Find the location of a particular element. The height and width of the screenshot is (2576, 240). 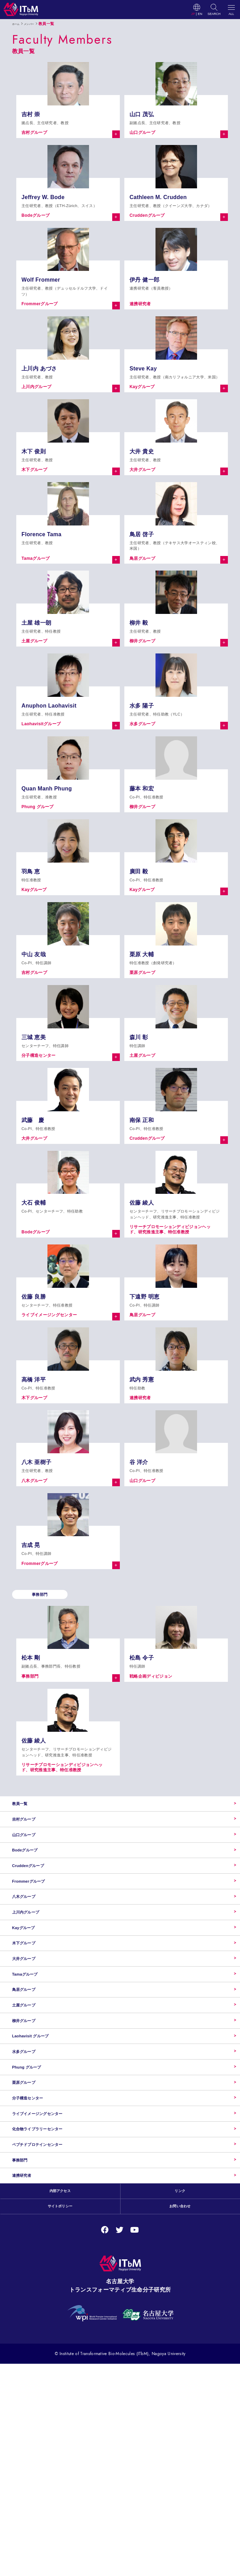

木下グループ is located at coordinates (30, 2024).